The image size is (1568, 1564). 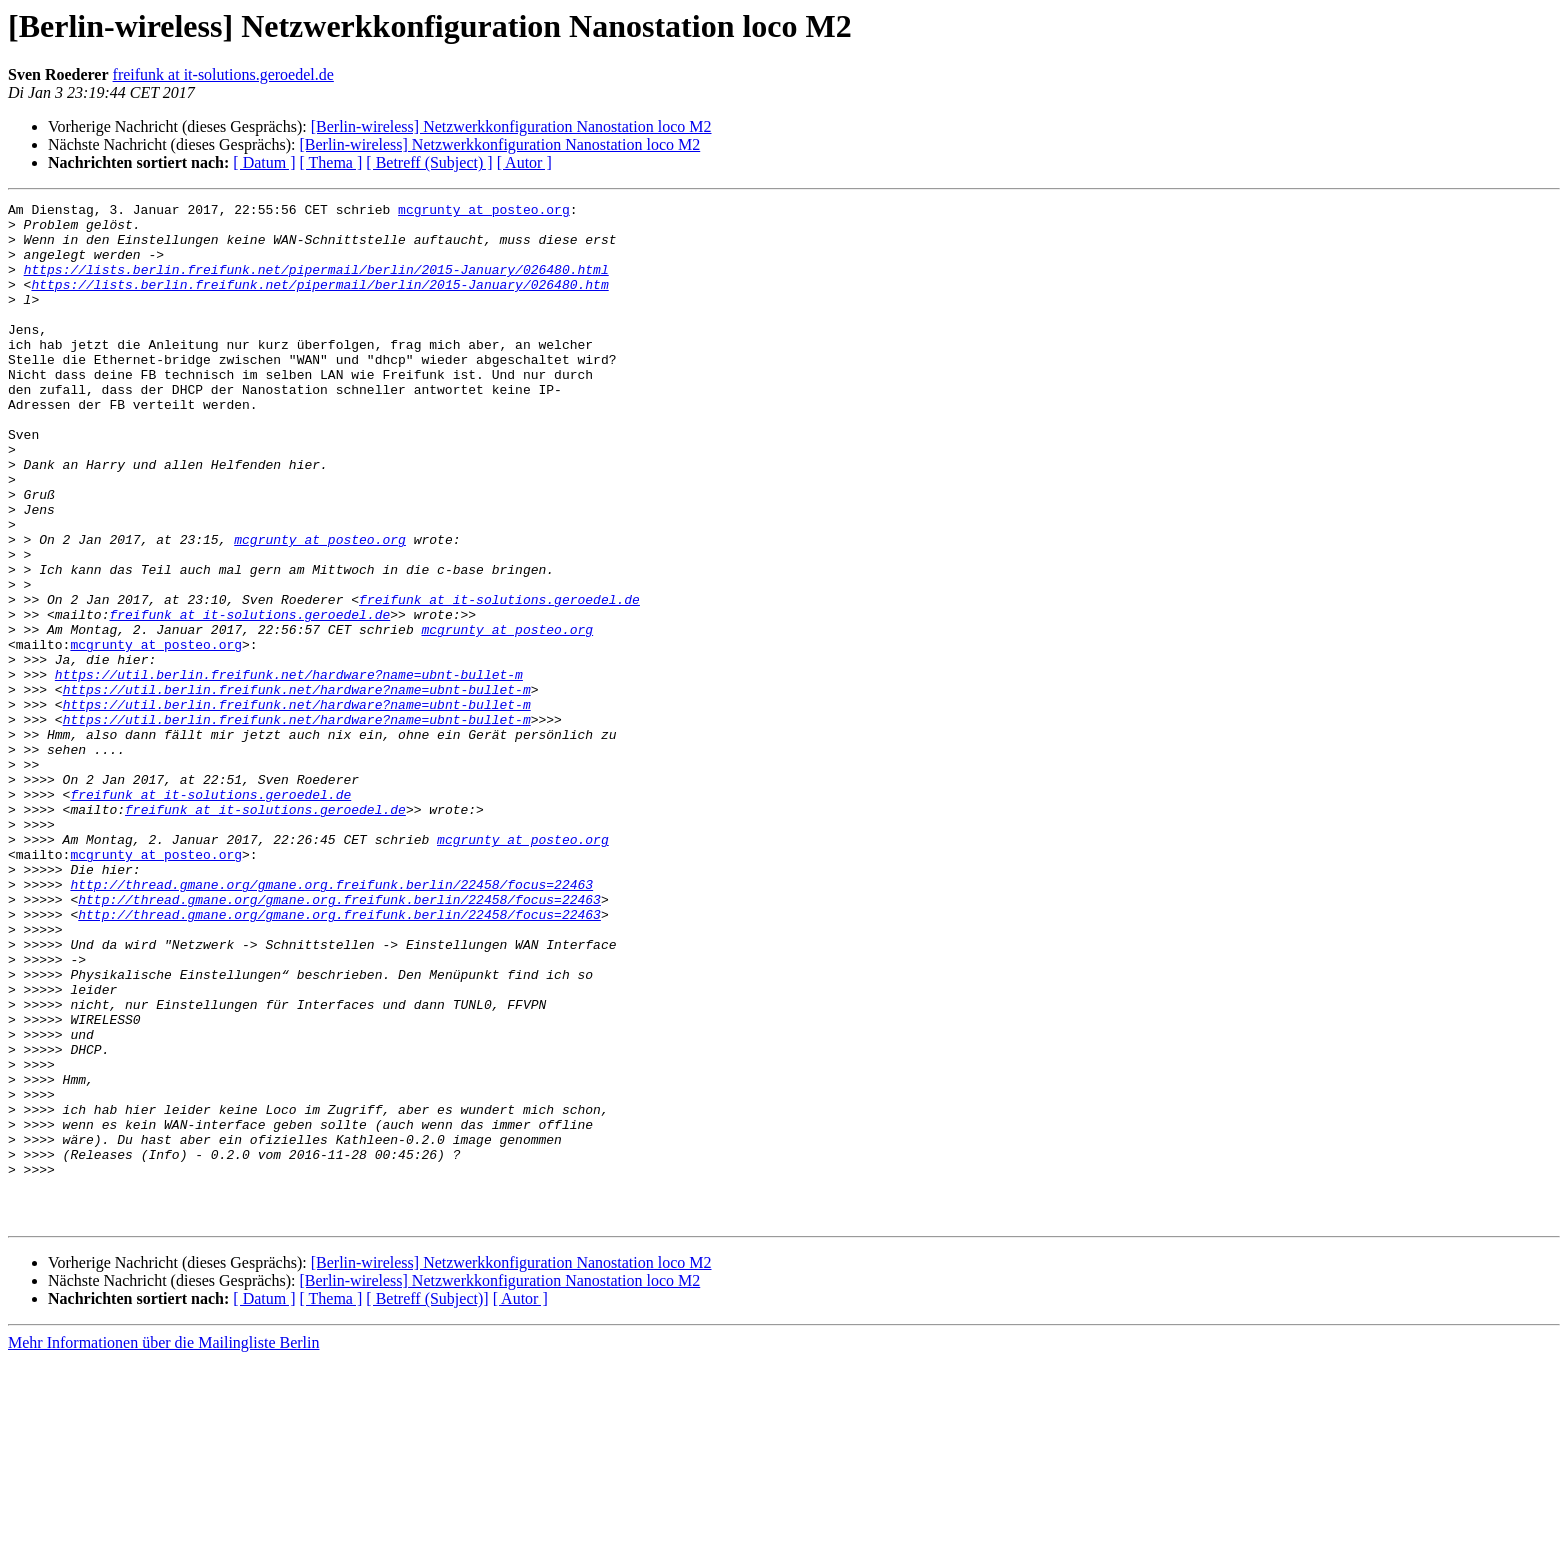 I want to click on [ Datum ], so click(x=264, y=162).